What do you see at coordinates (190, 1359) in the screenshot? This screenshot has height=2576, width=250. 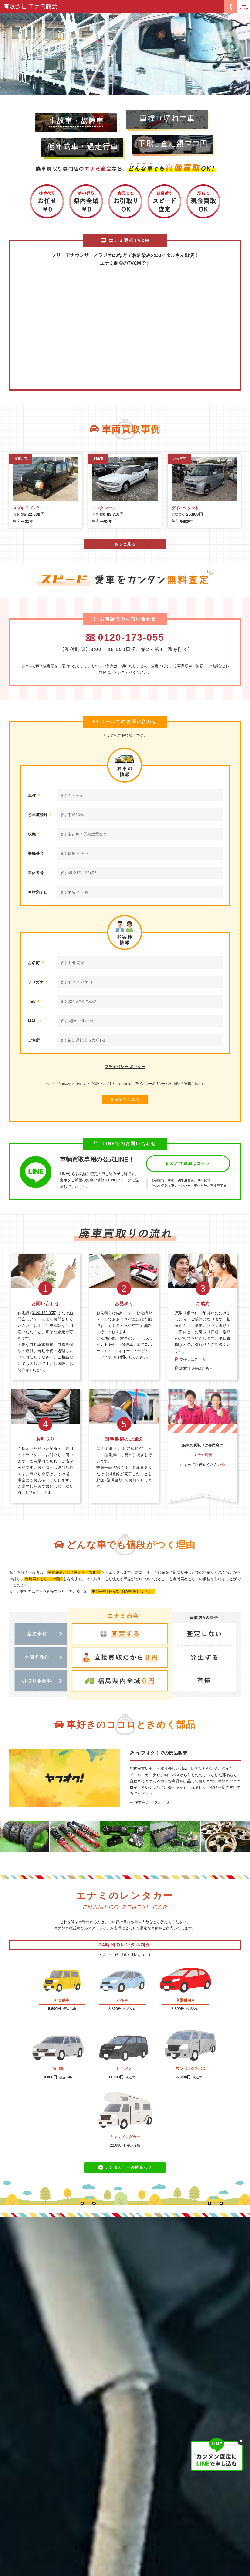 I see `委任状はこちら` at bounding box center [190, 1359].